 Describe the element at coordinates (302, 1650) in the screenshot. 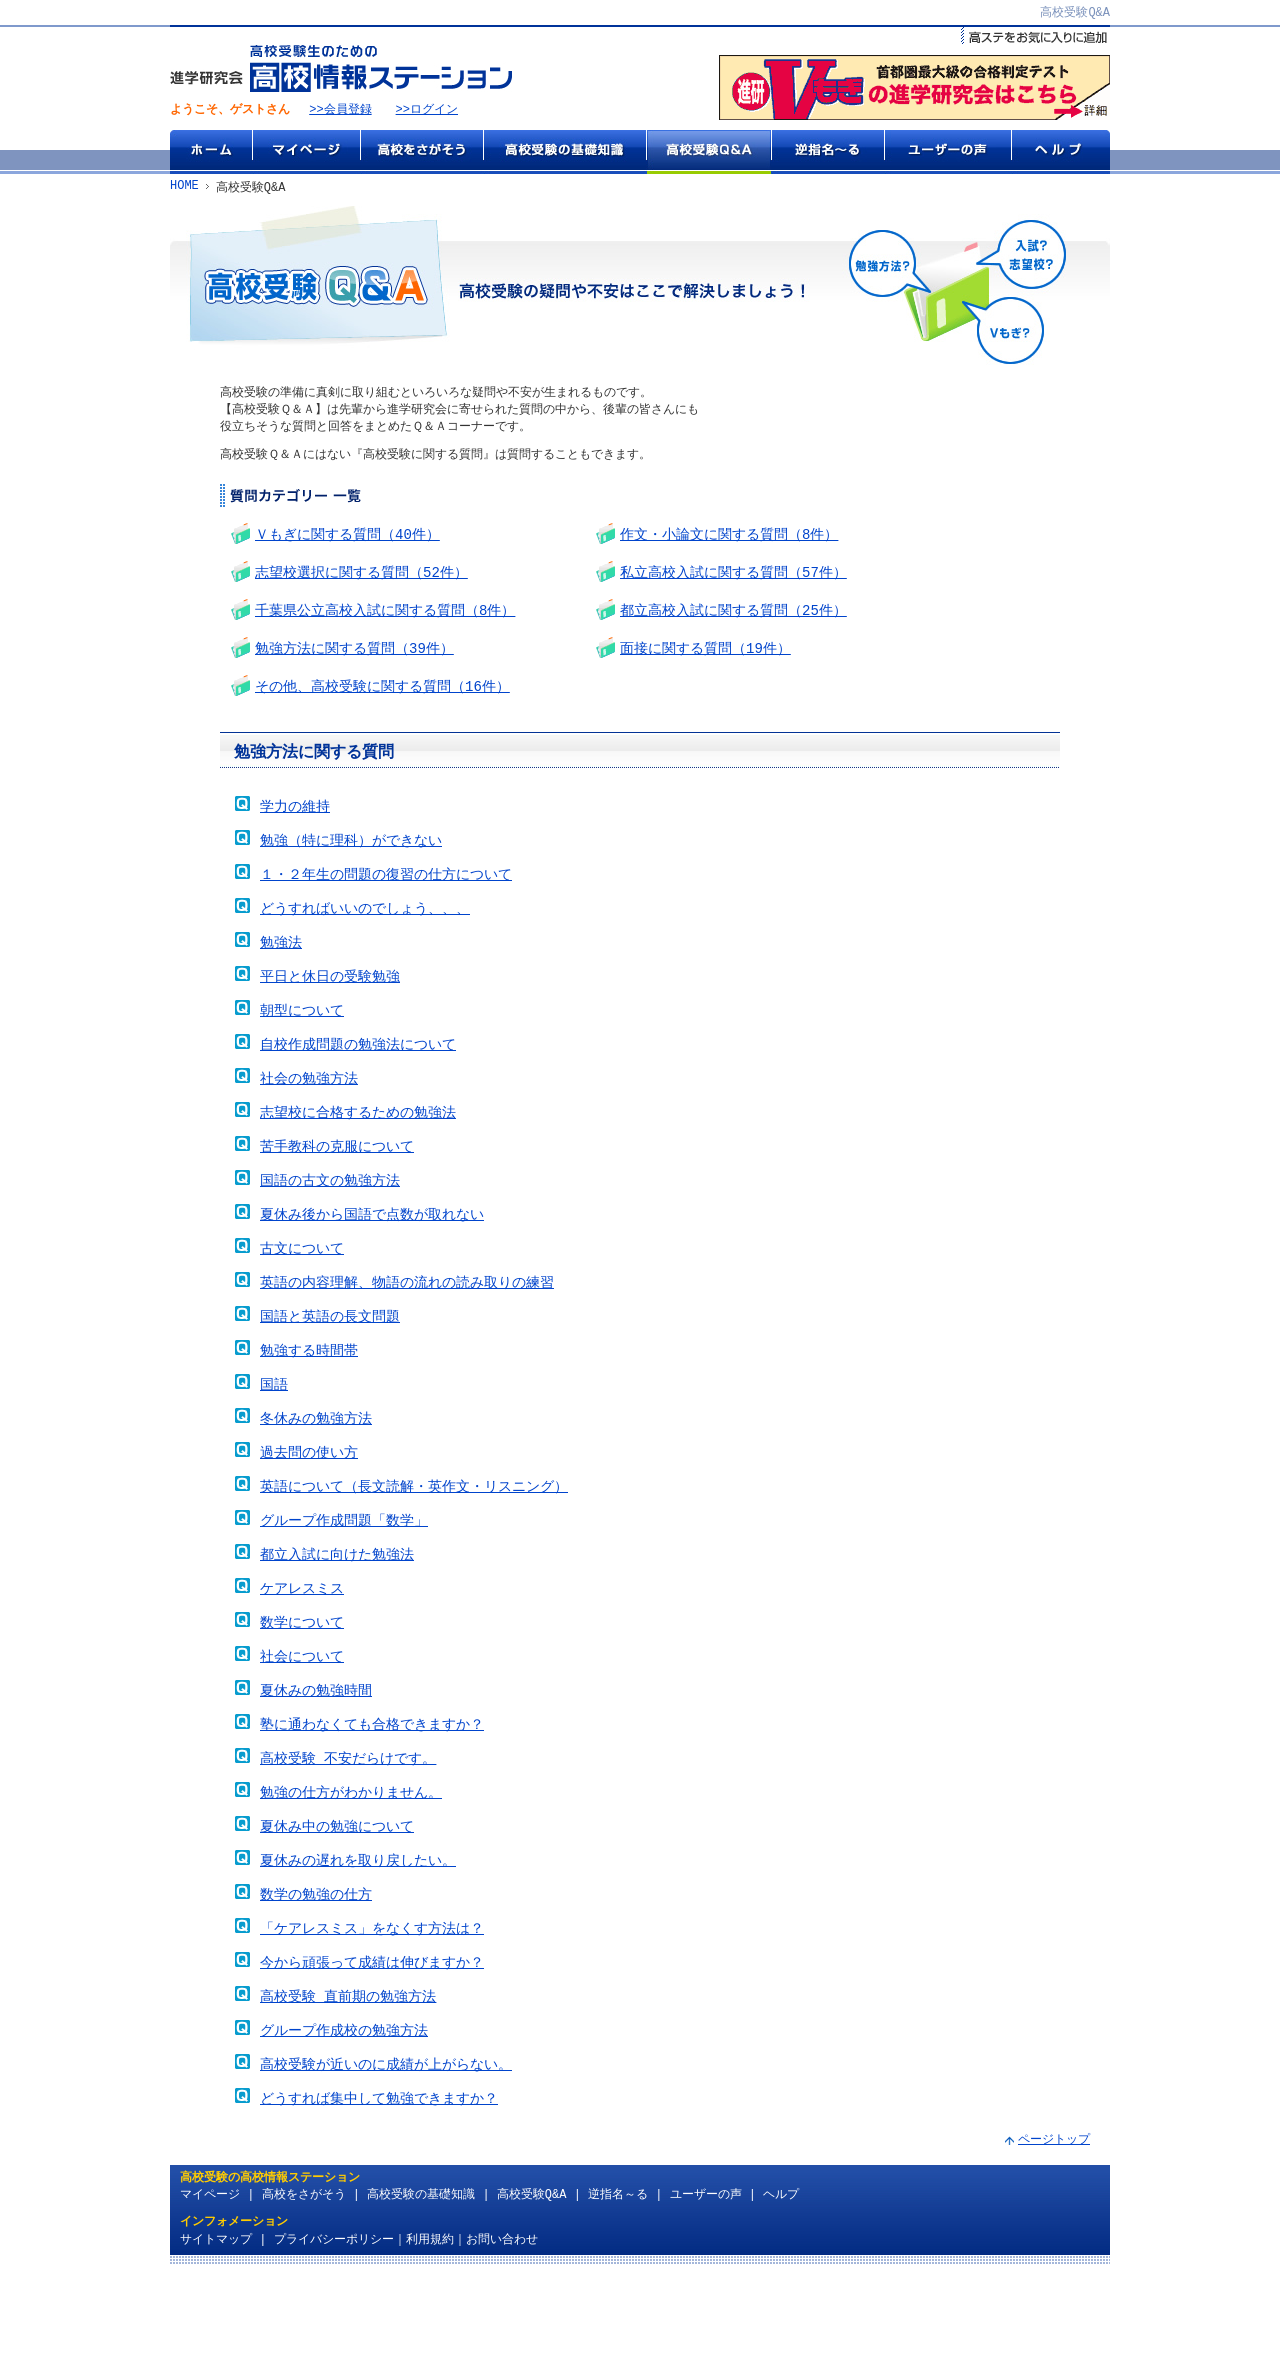

I see `ケアレスミス` at that location.